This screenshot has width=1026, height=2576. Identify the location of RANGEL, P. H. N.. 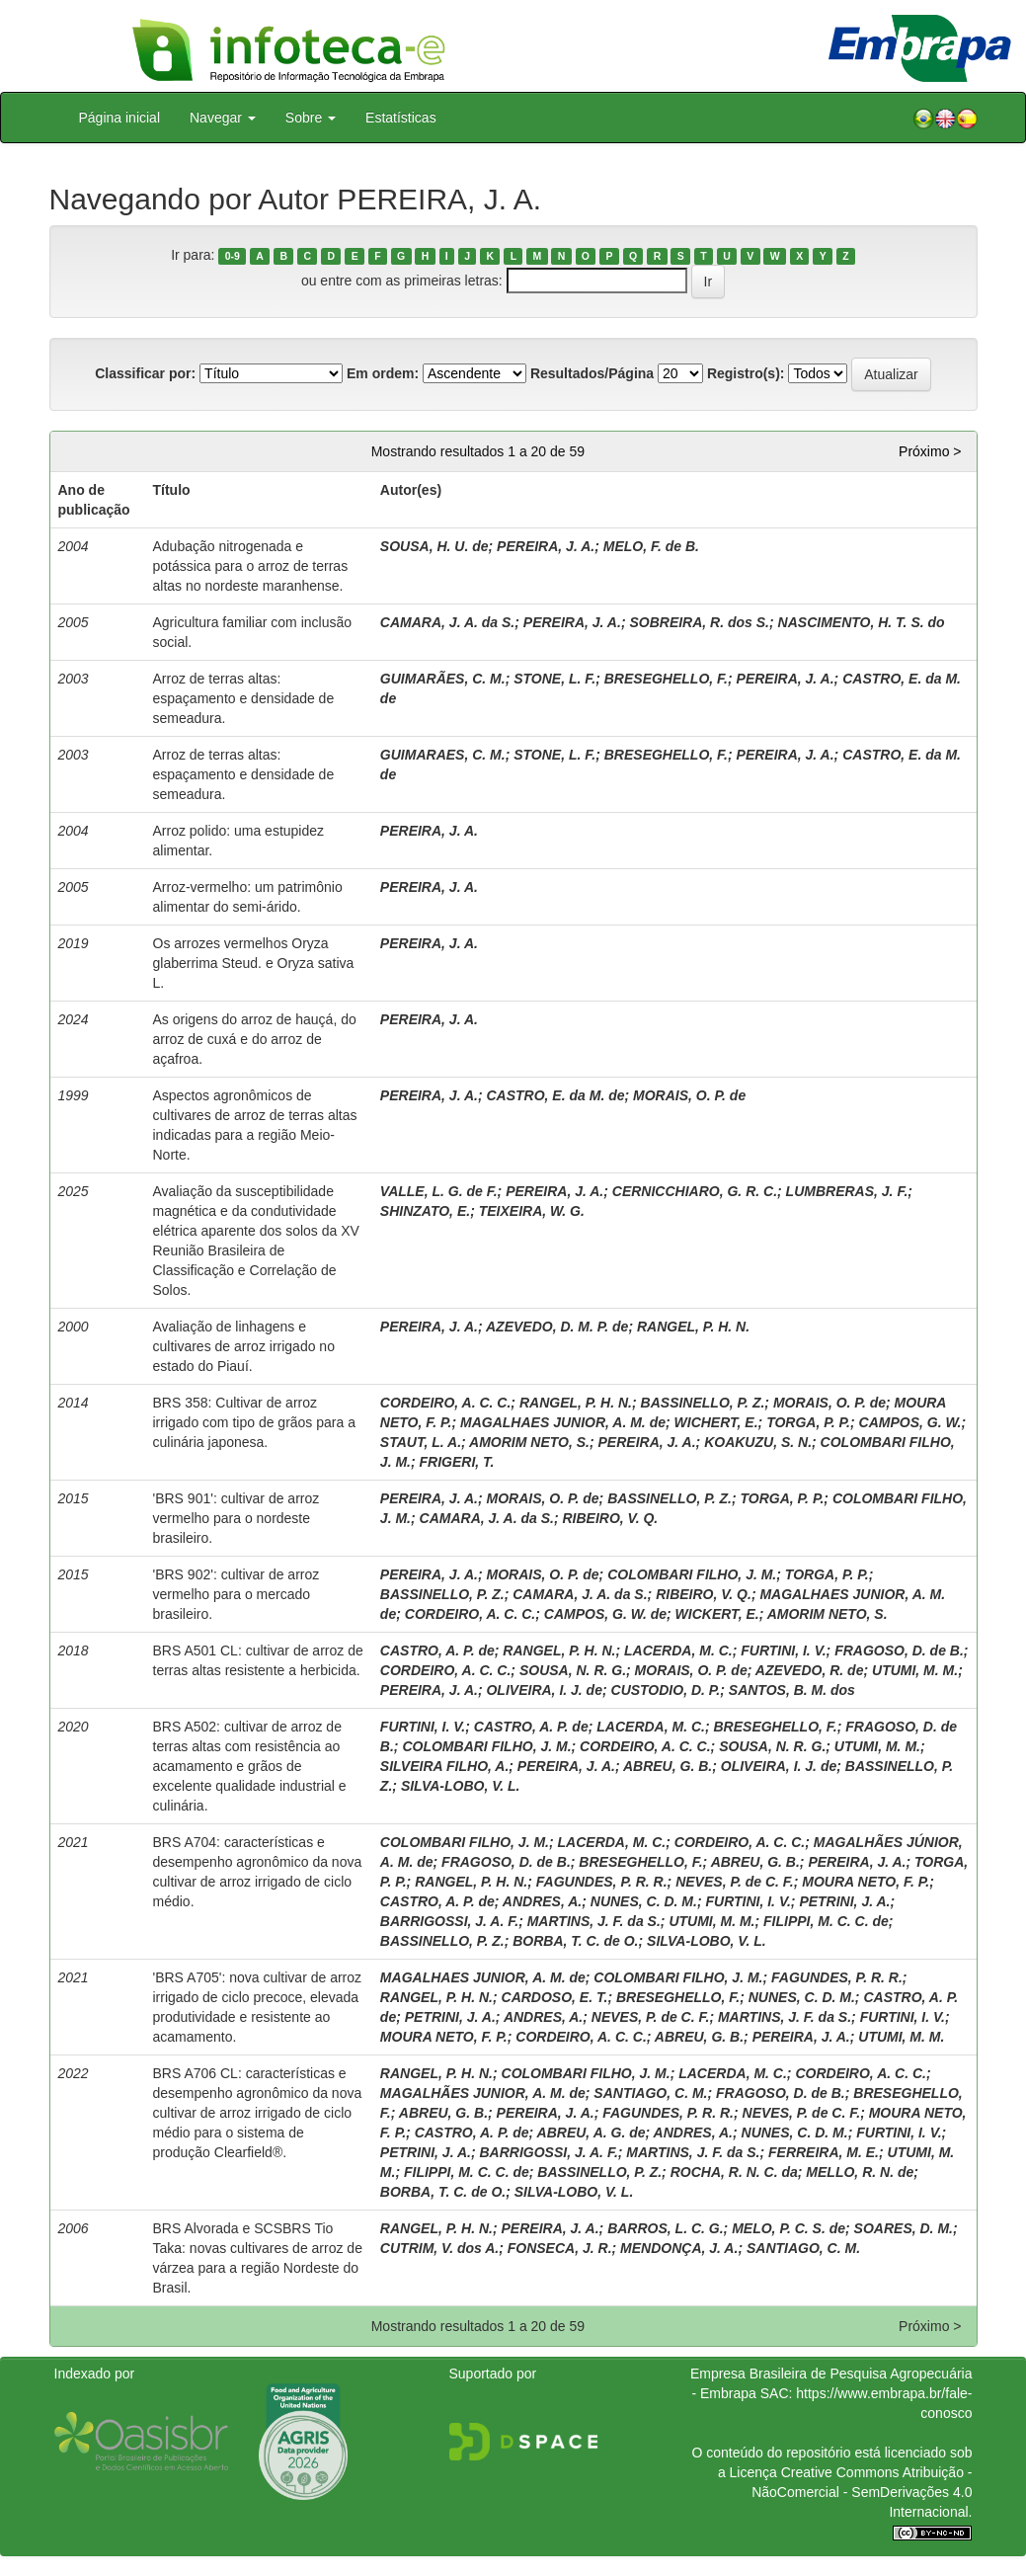
(693, 1326).